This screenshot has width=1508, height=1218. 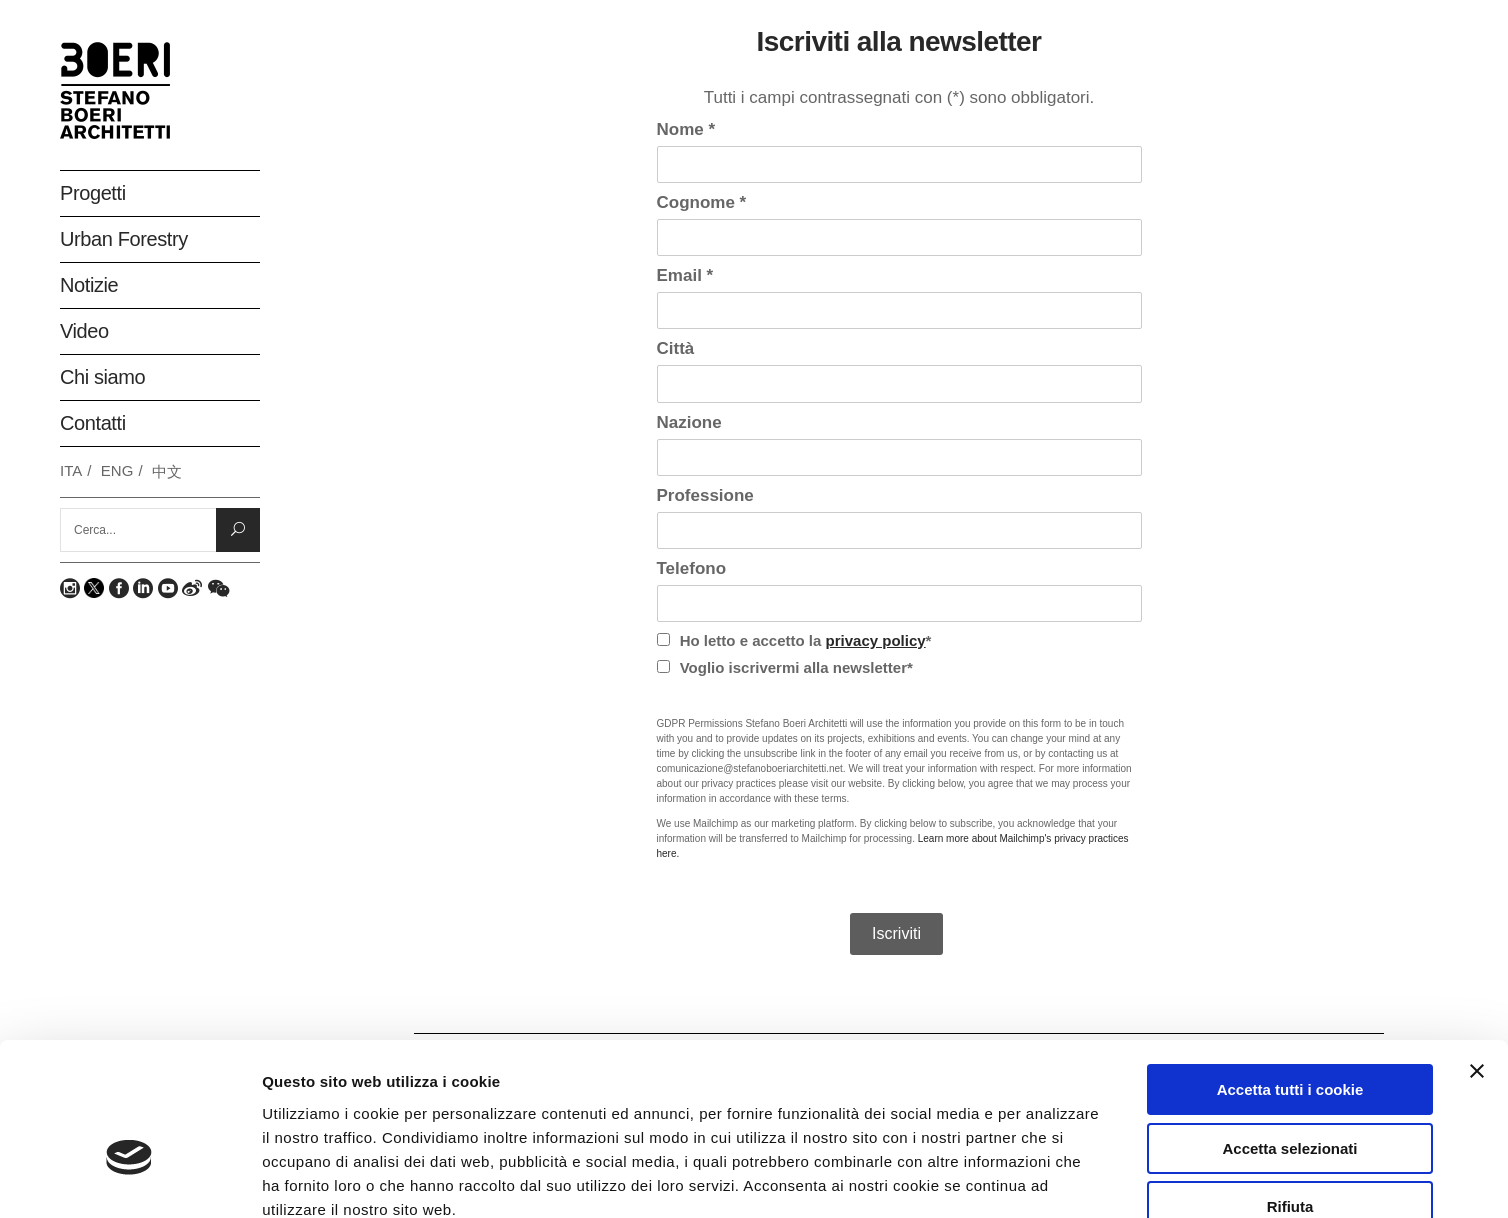 What do you see at coordinates (794, 640) in the screenshot?
I see `Ho letto e accetto la *` at bounding box center [794, 640].